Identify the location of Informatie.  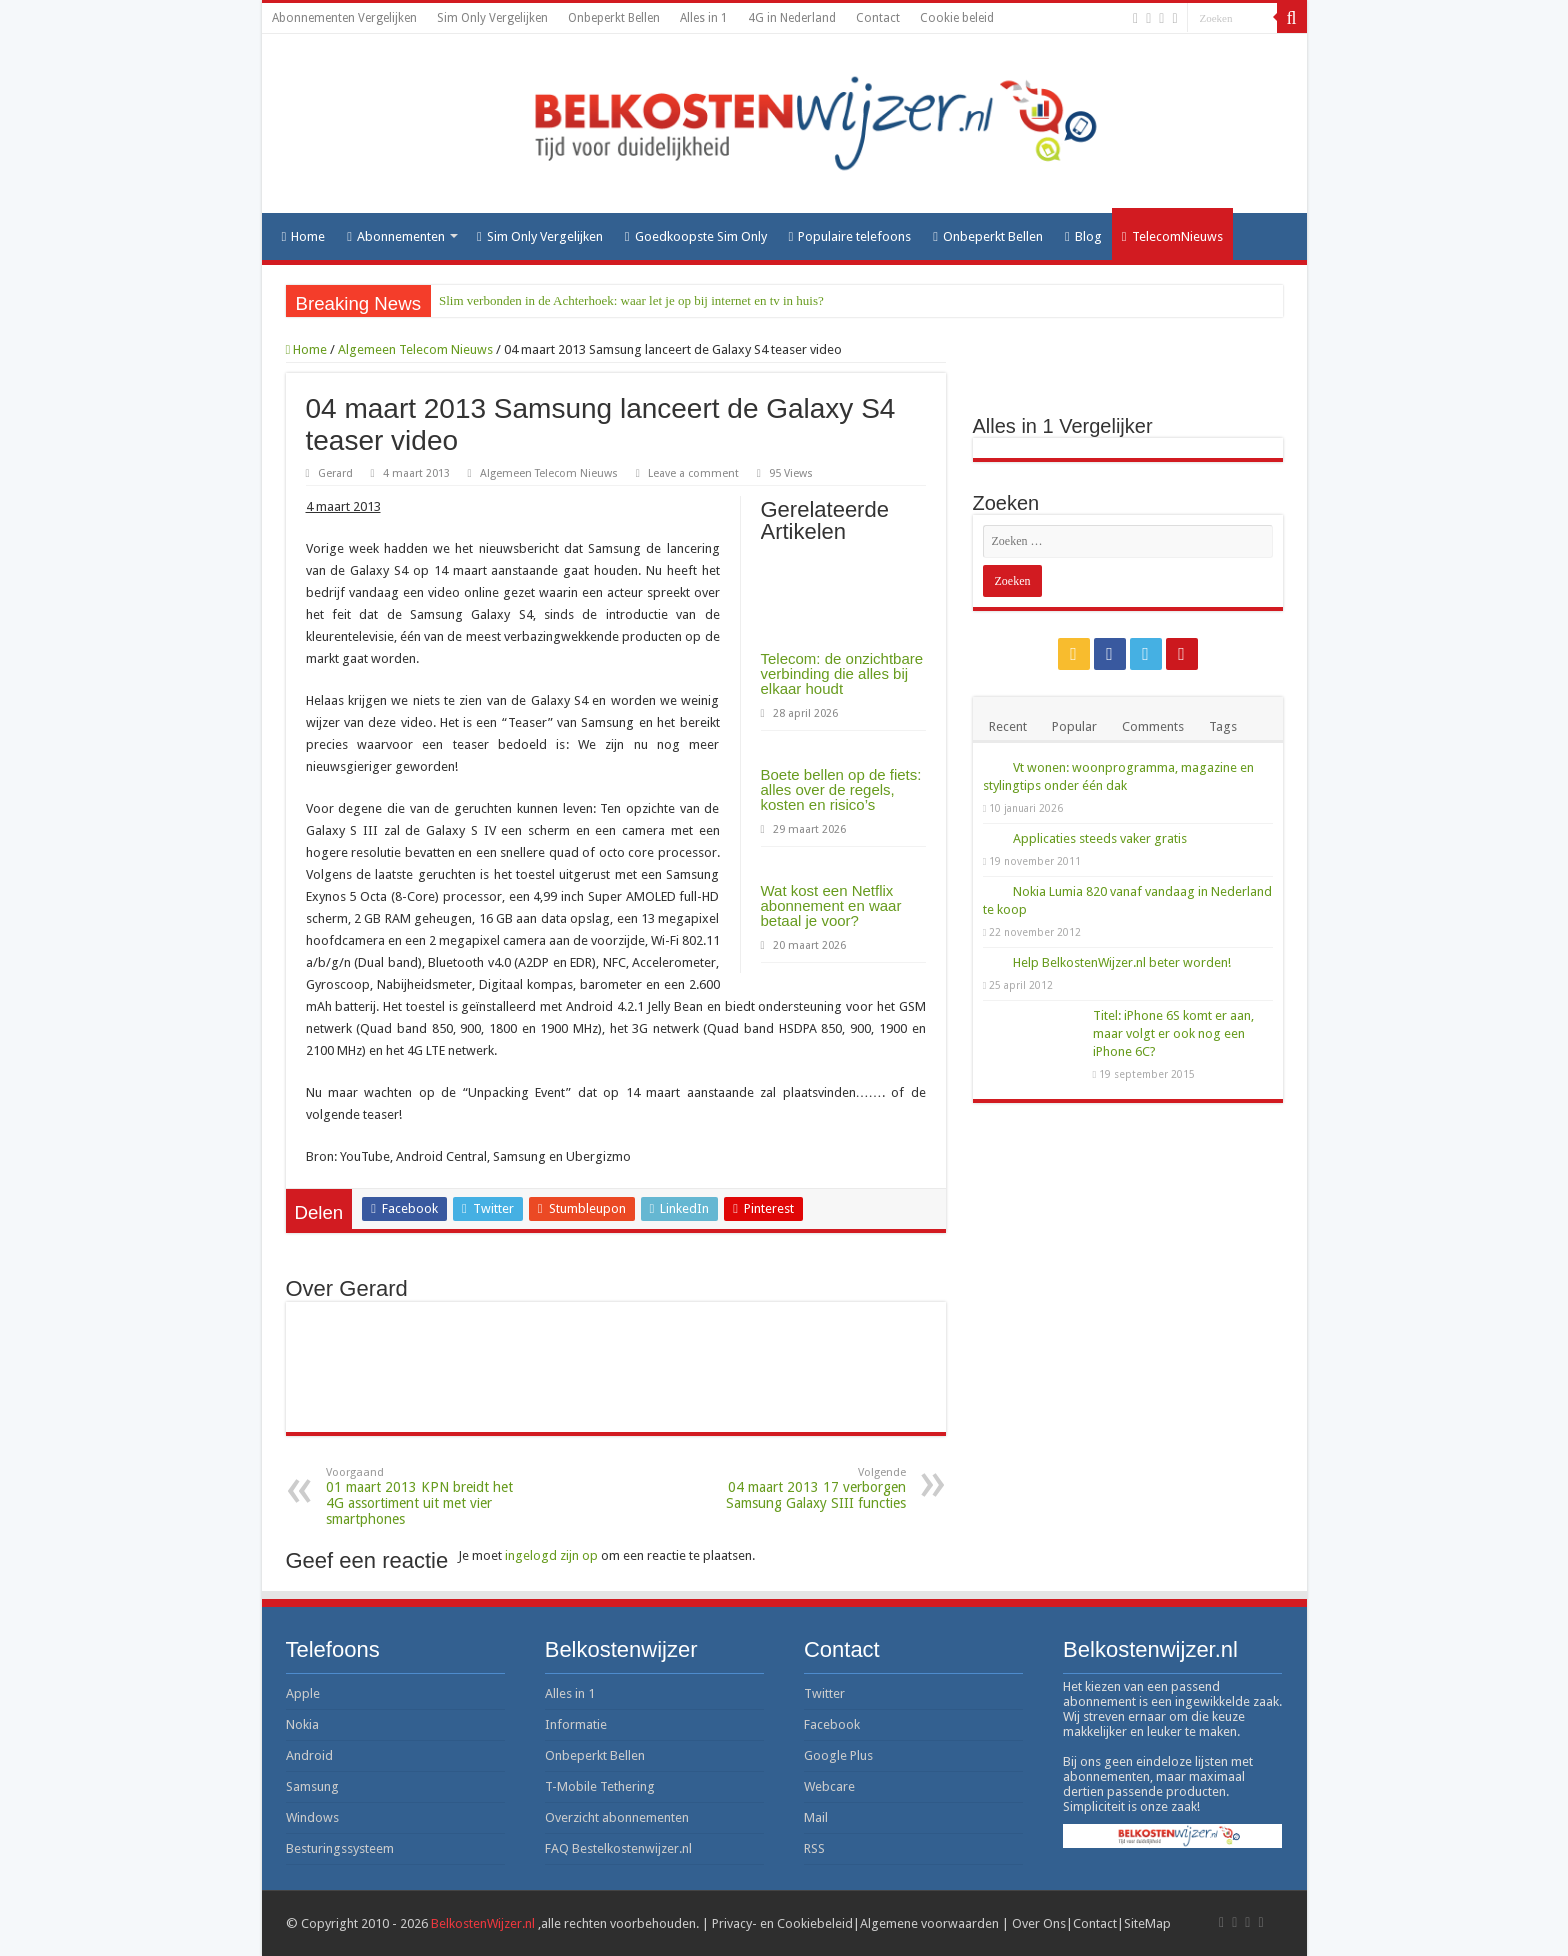
(576, 1724).